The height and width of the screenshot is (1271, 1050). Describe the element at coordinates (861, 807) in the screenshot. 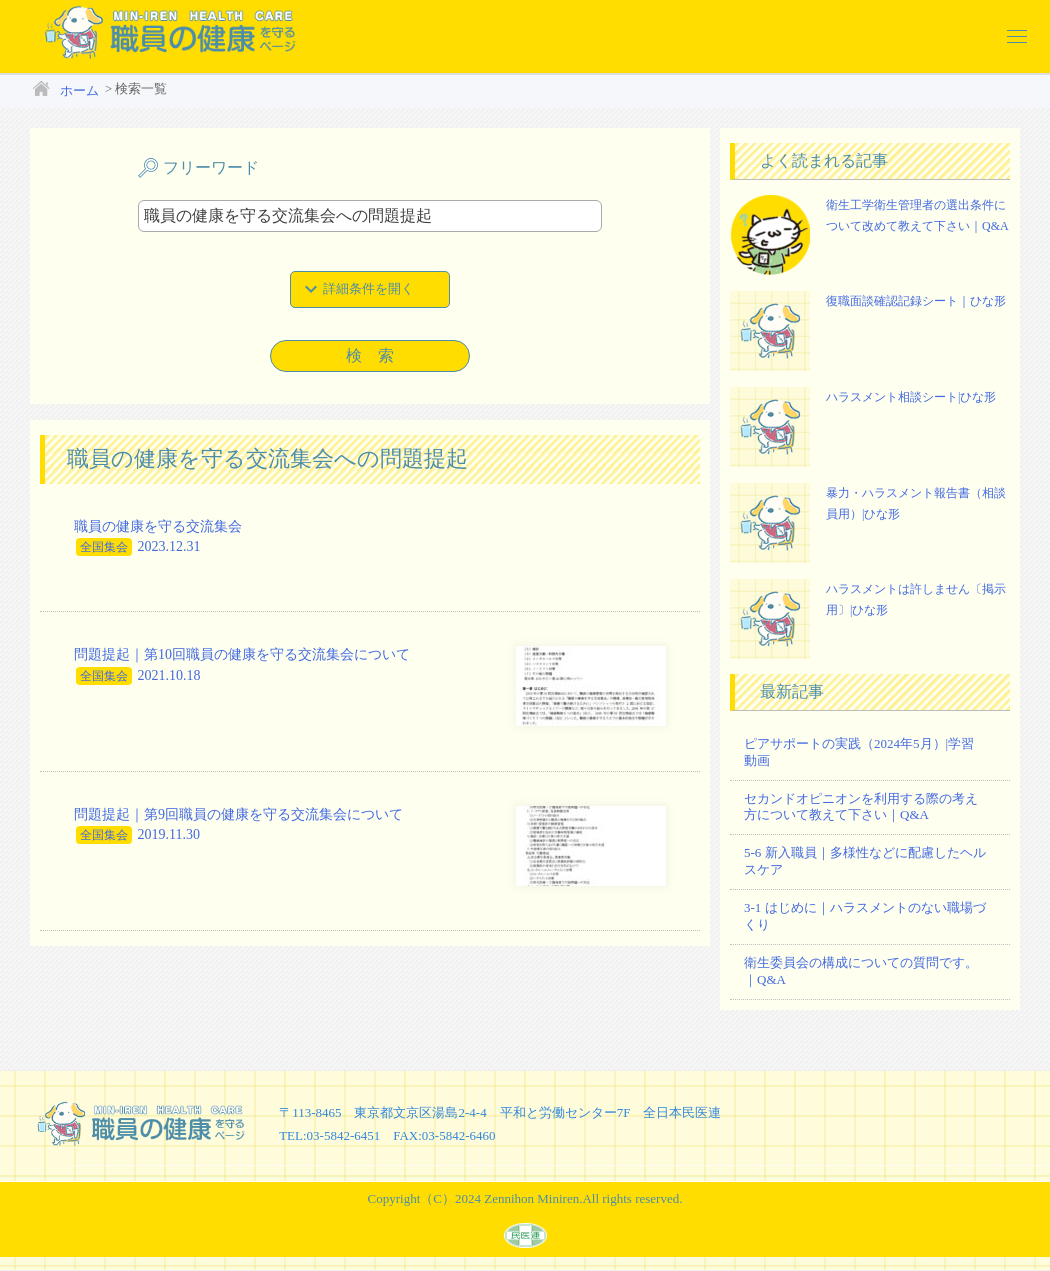

I see `セカンドオピニオンを利用する際の考え方について教えて下さい｜Q&A` at that location.